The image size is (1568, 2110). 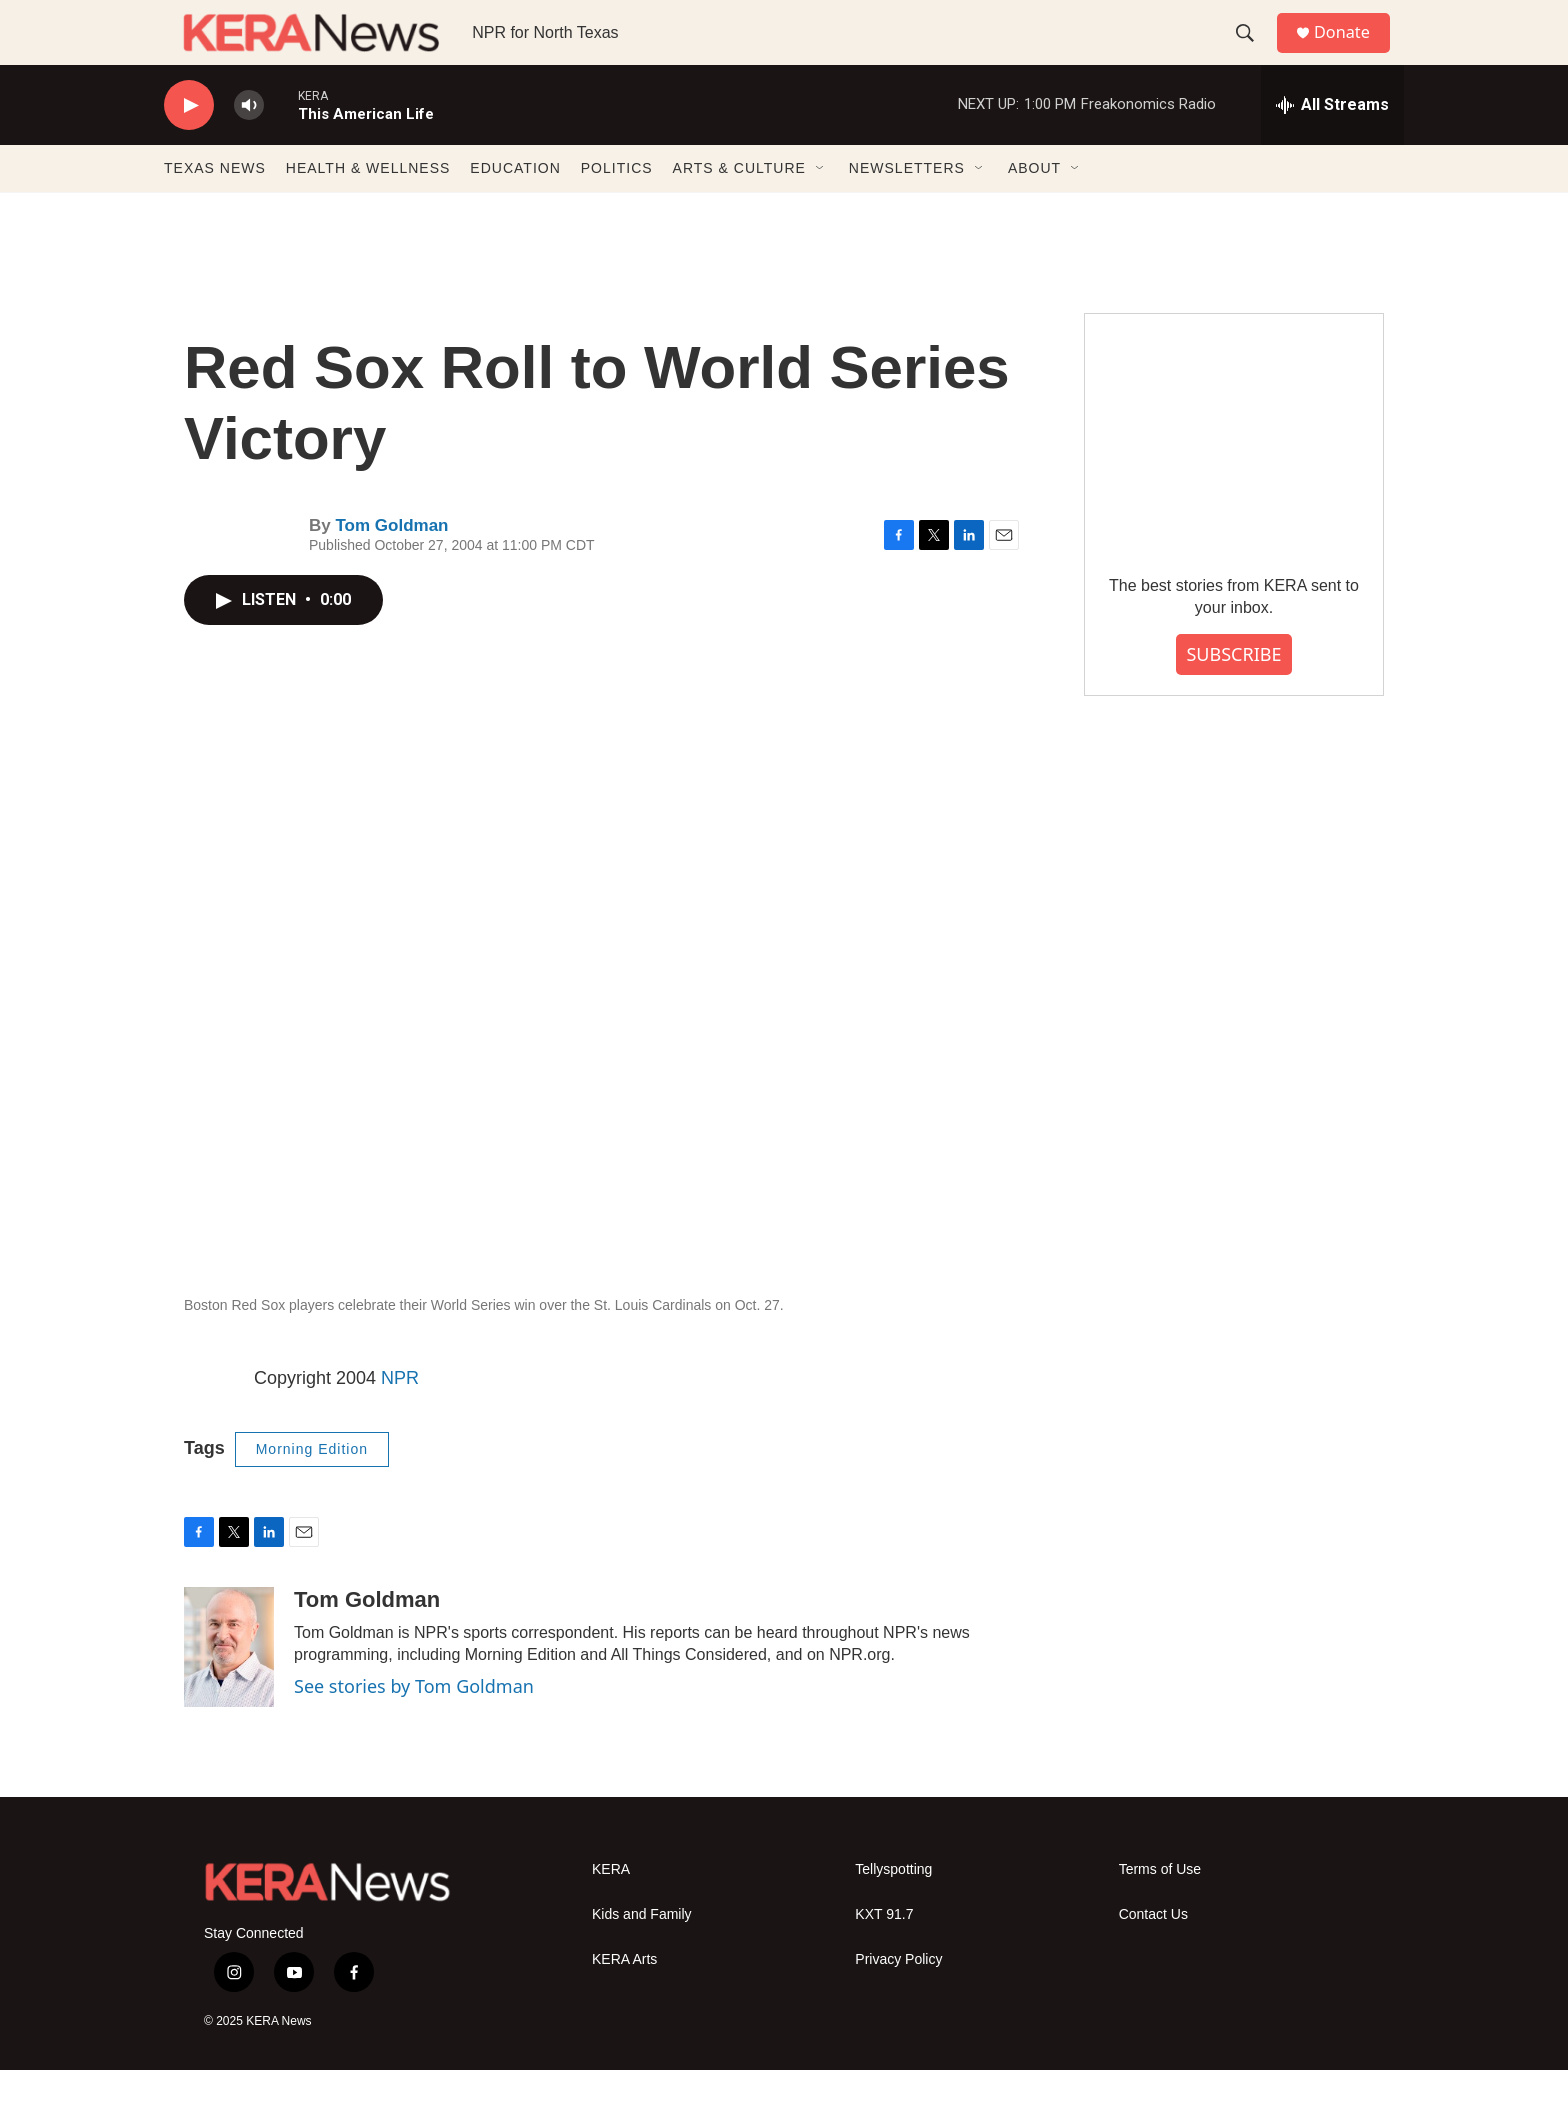 I want to click on TEXAS NEWS, so click(x=215, y=208).